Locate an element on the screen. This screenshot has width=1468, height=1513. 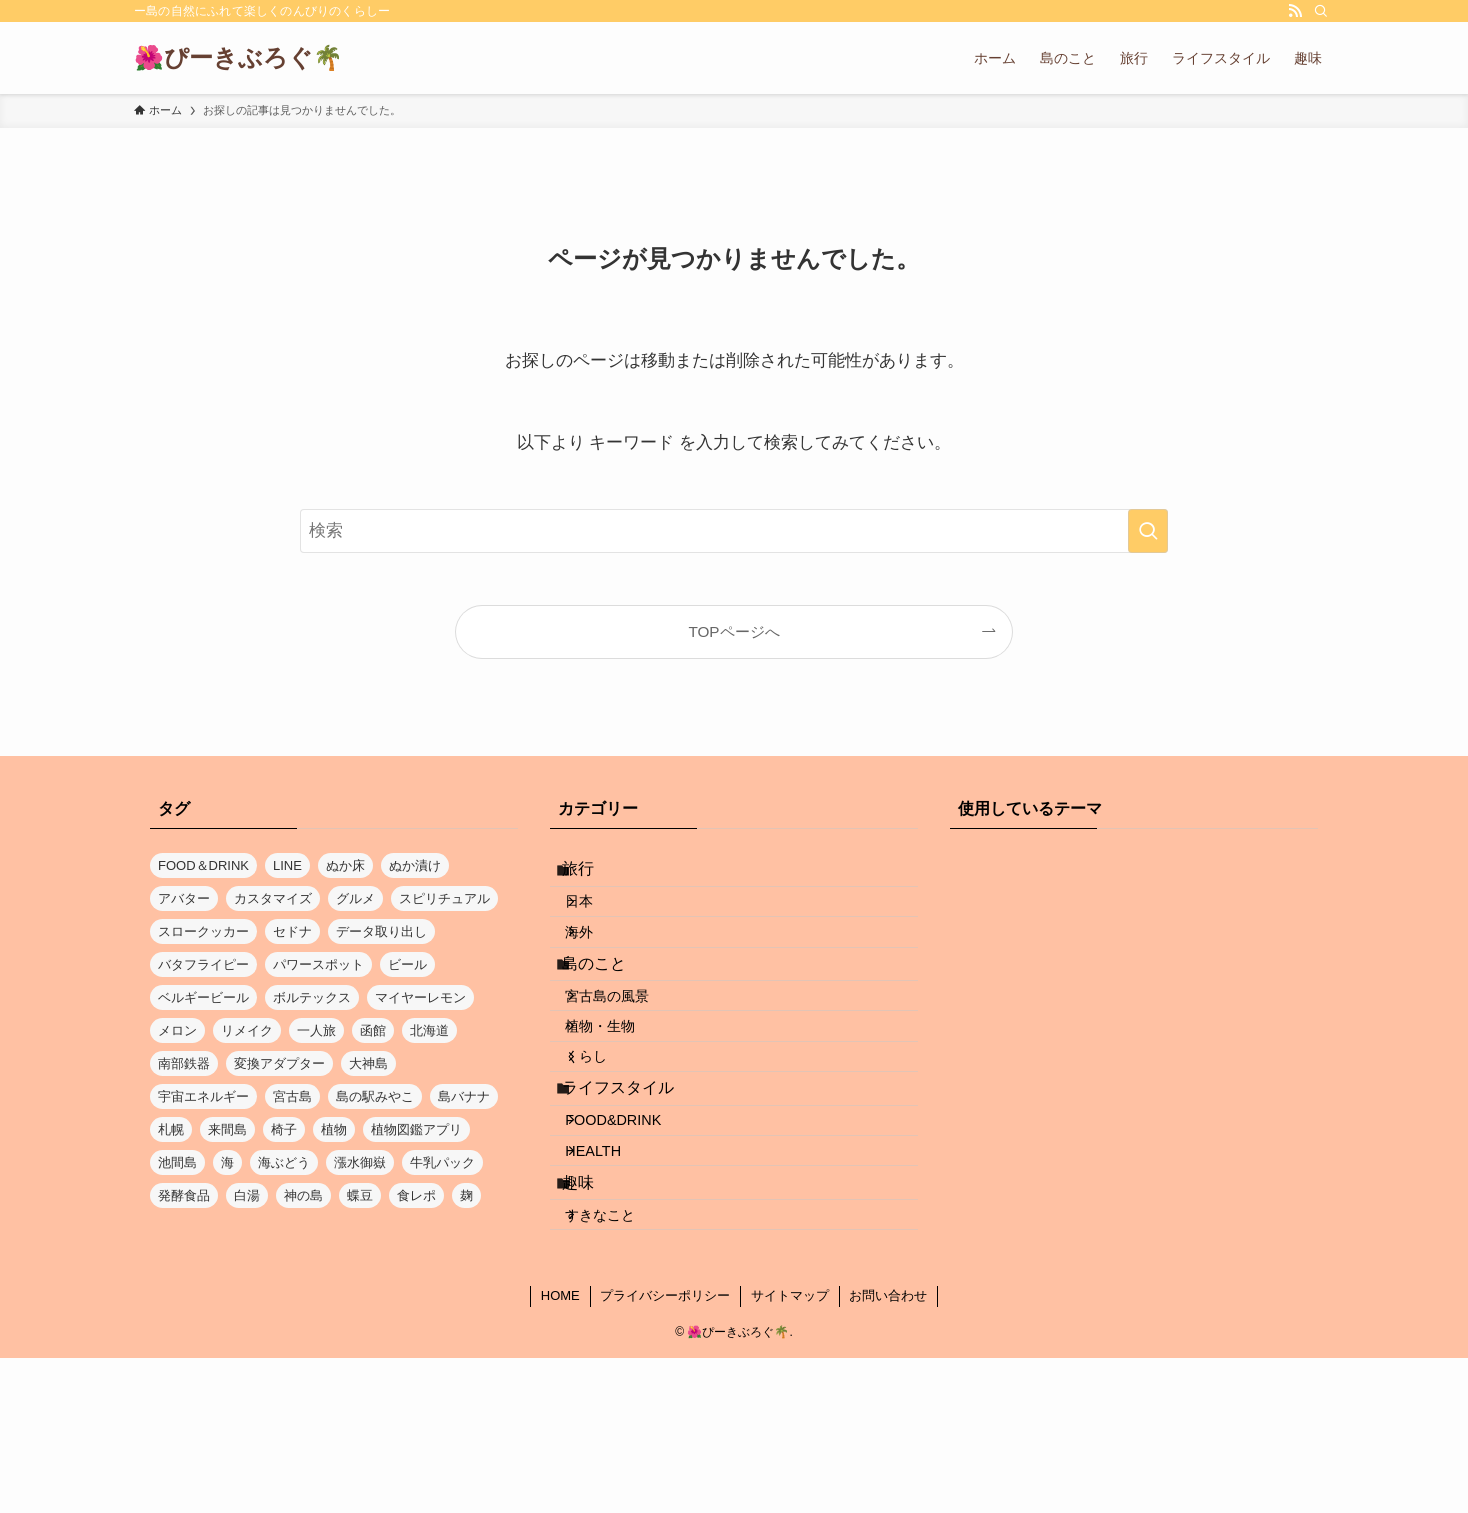
牛乳パック [牛乳パック (1個の項目)] is located at coordinates (442, 1162).